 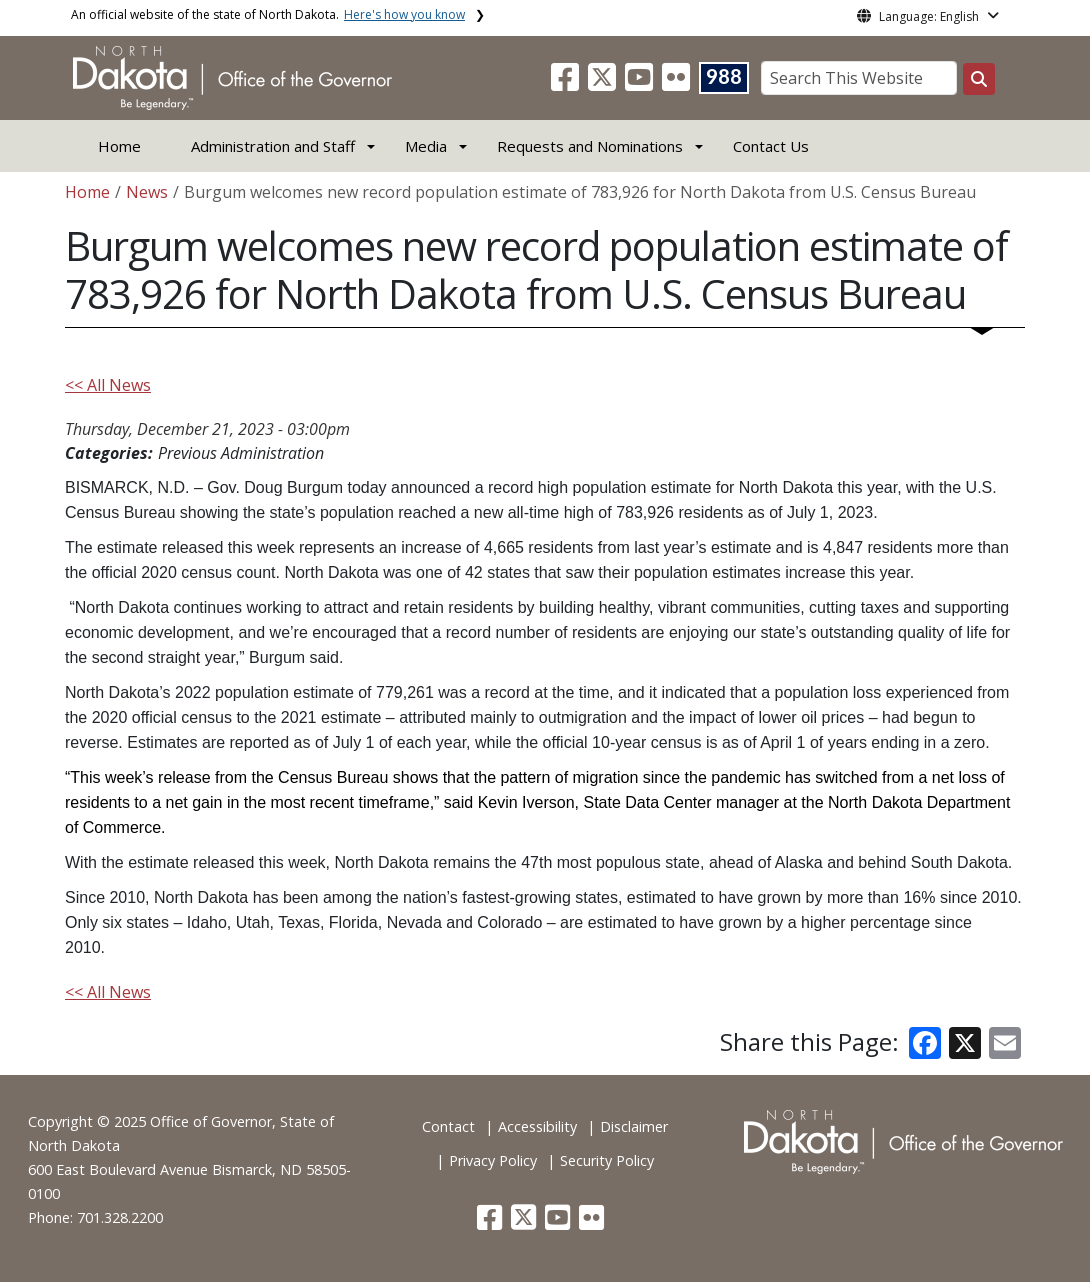 What do you see at coordinates (634, 1126) in the screenshot?
I see `Disclaimer` at bounding box center [634, 1126].